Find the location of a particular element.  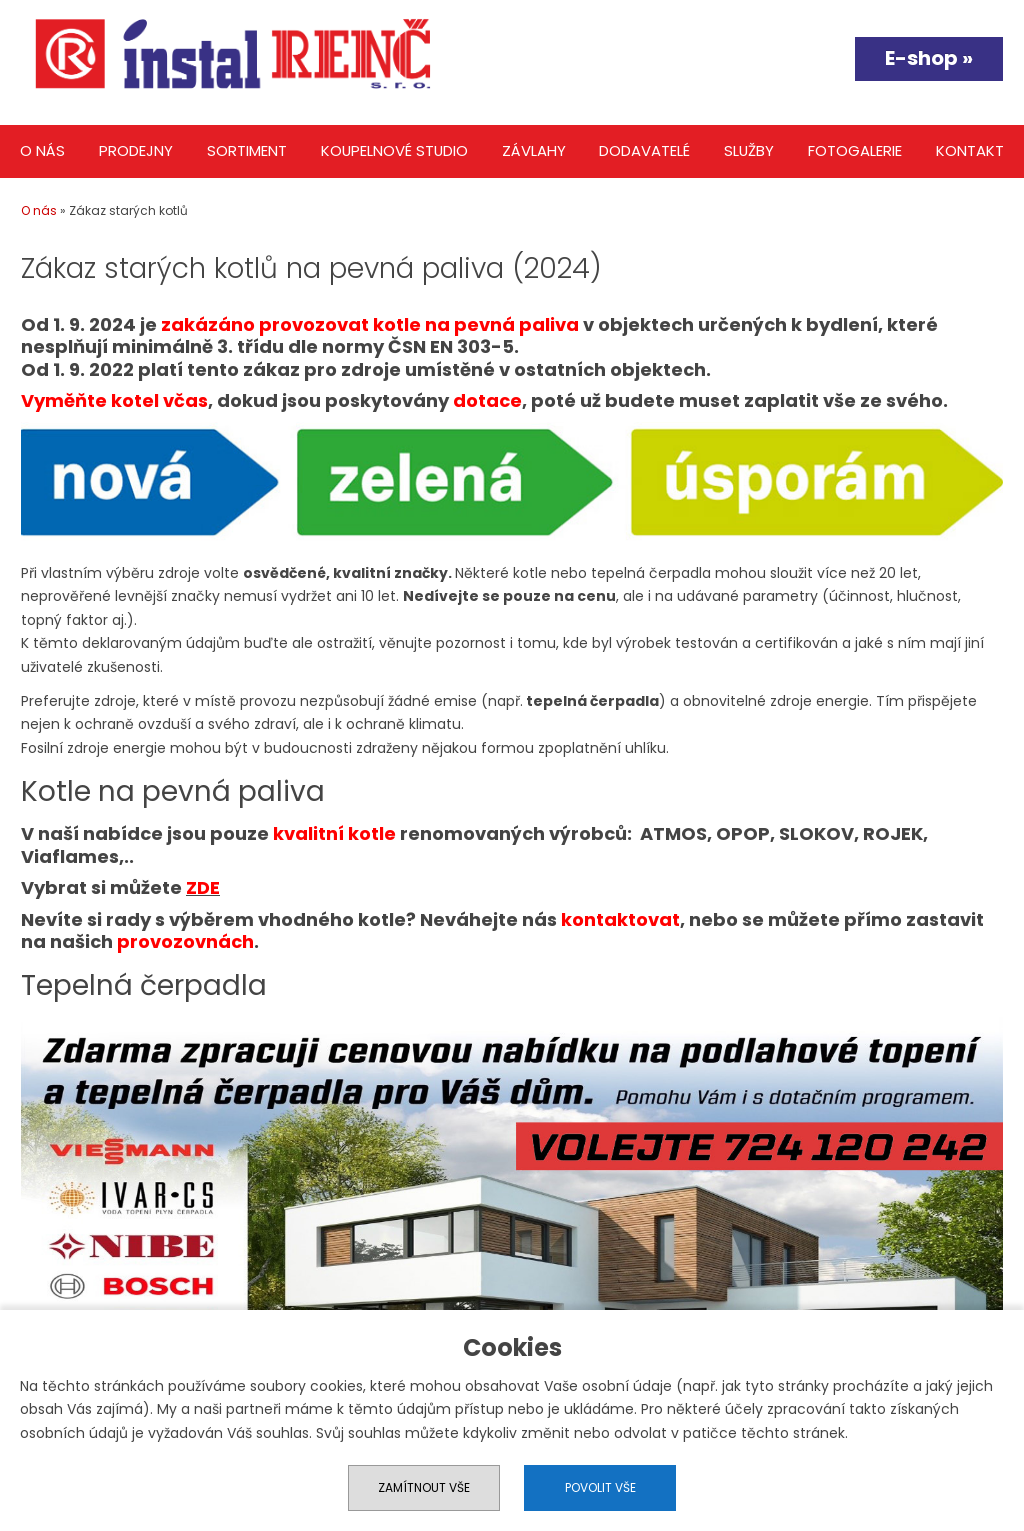

Fotogalerie is located at coordinates (855, 150).